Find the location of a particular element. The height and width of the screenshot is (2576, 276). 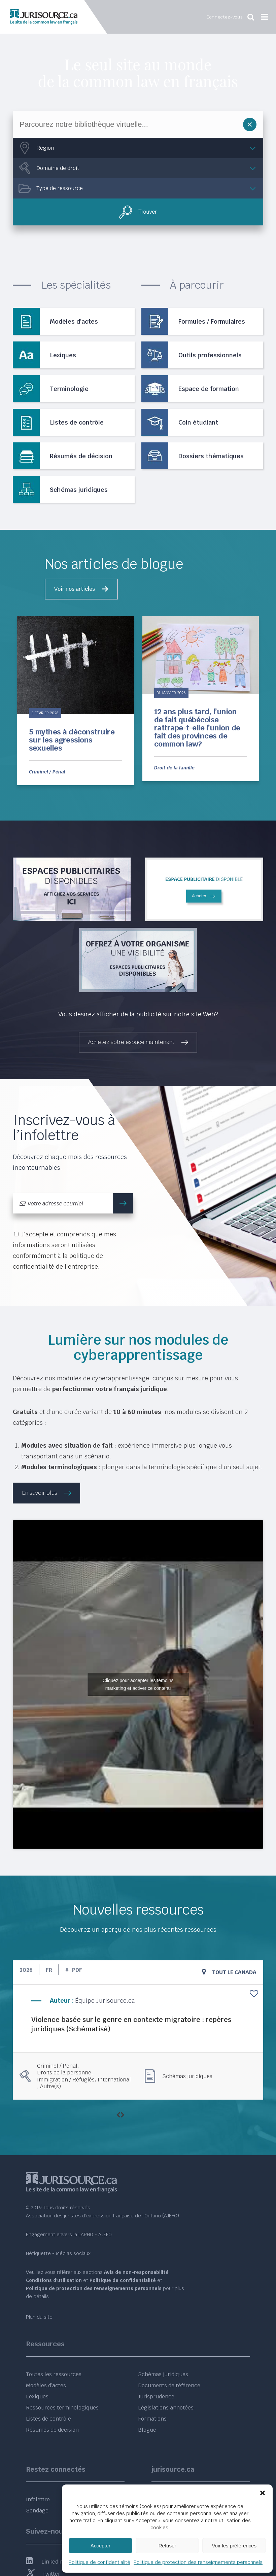

Infolettre is located at coordinates (38, 2499).